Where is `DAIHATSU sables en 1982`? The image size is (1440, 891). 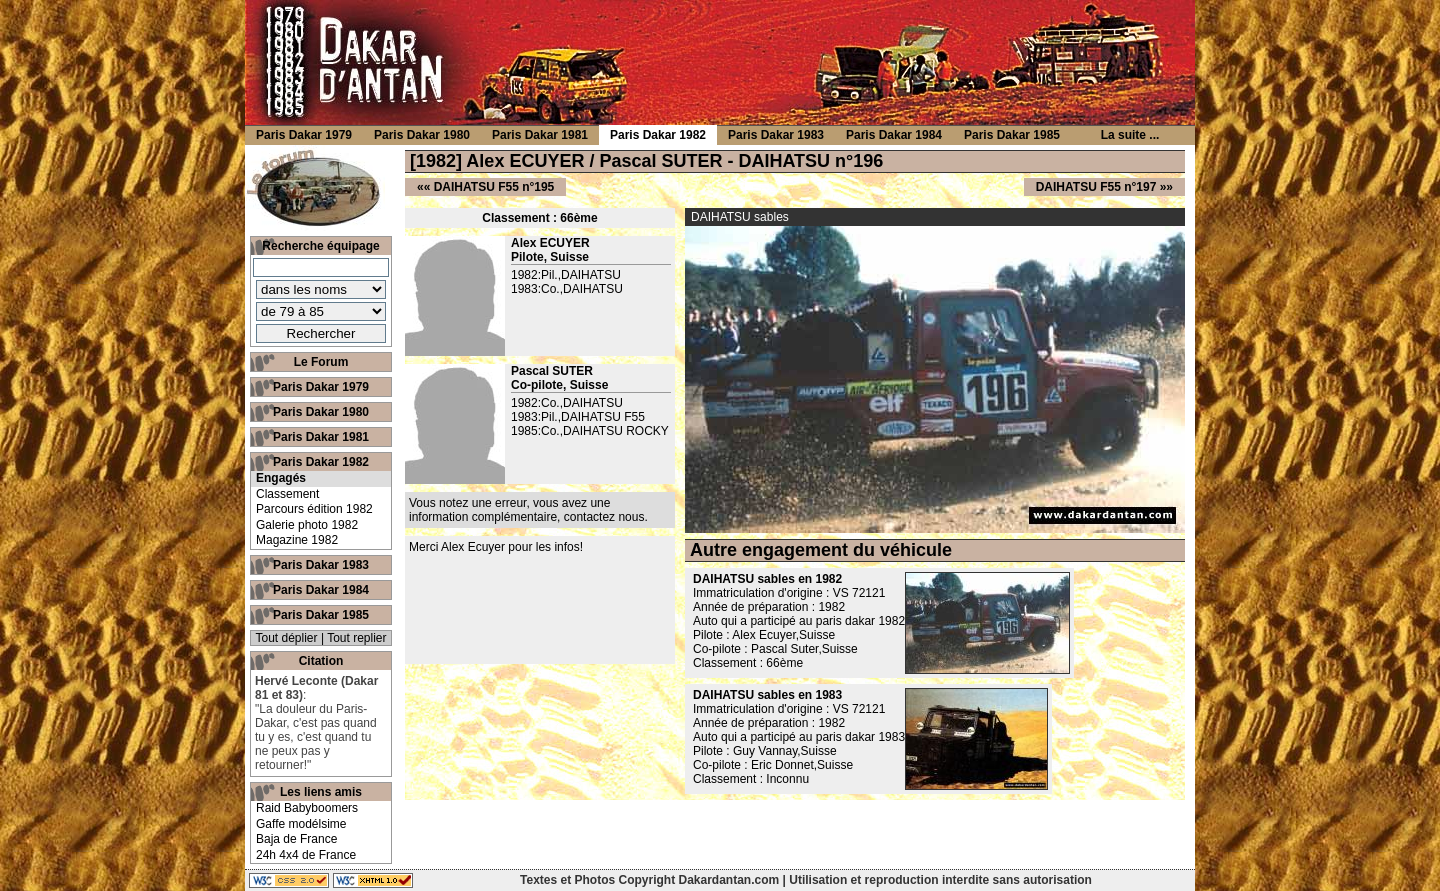 DAIHATSU sables en 1982 is located at coordinates (767, 579).